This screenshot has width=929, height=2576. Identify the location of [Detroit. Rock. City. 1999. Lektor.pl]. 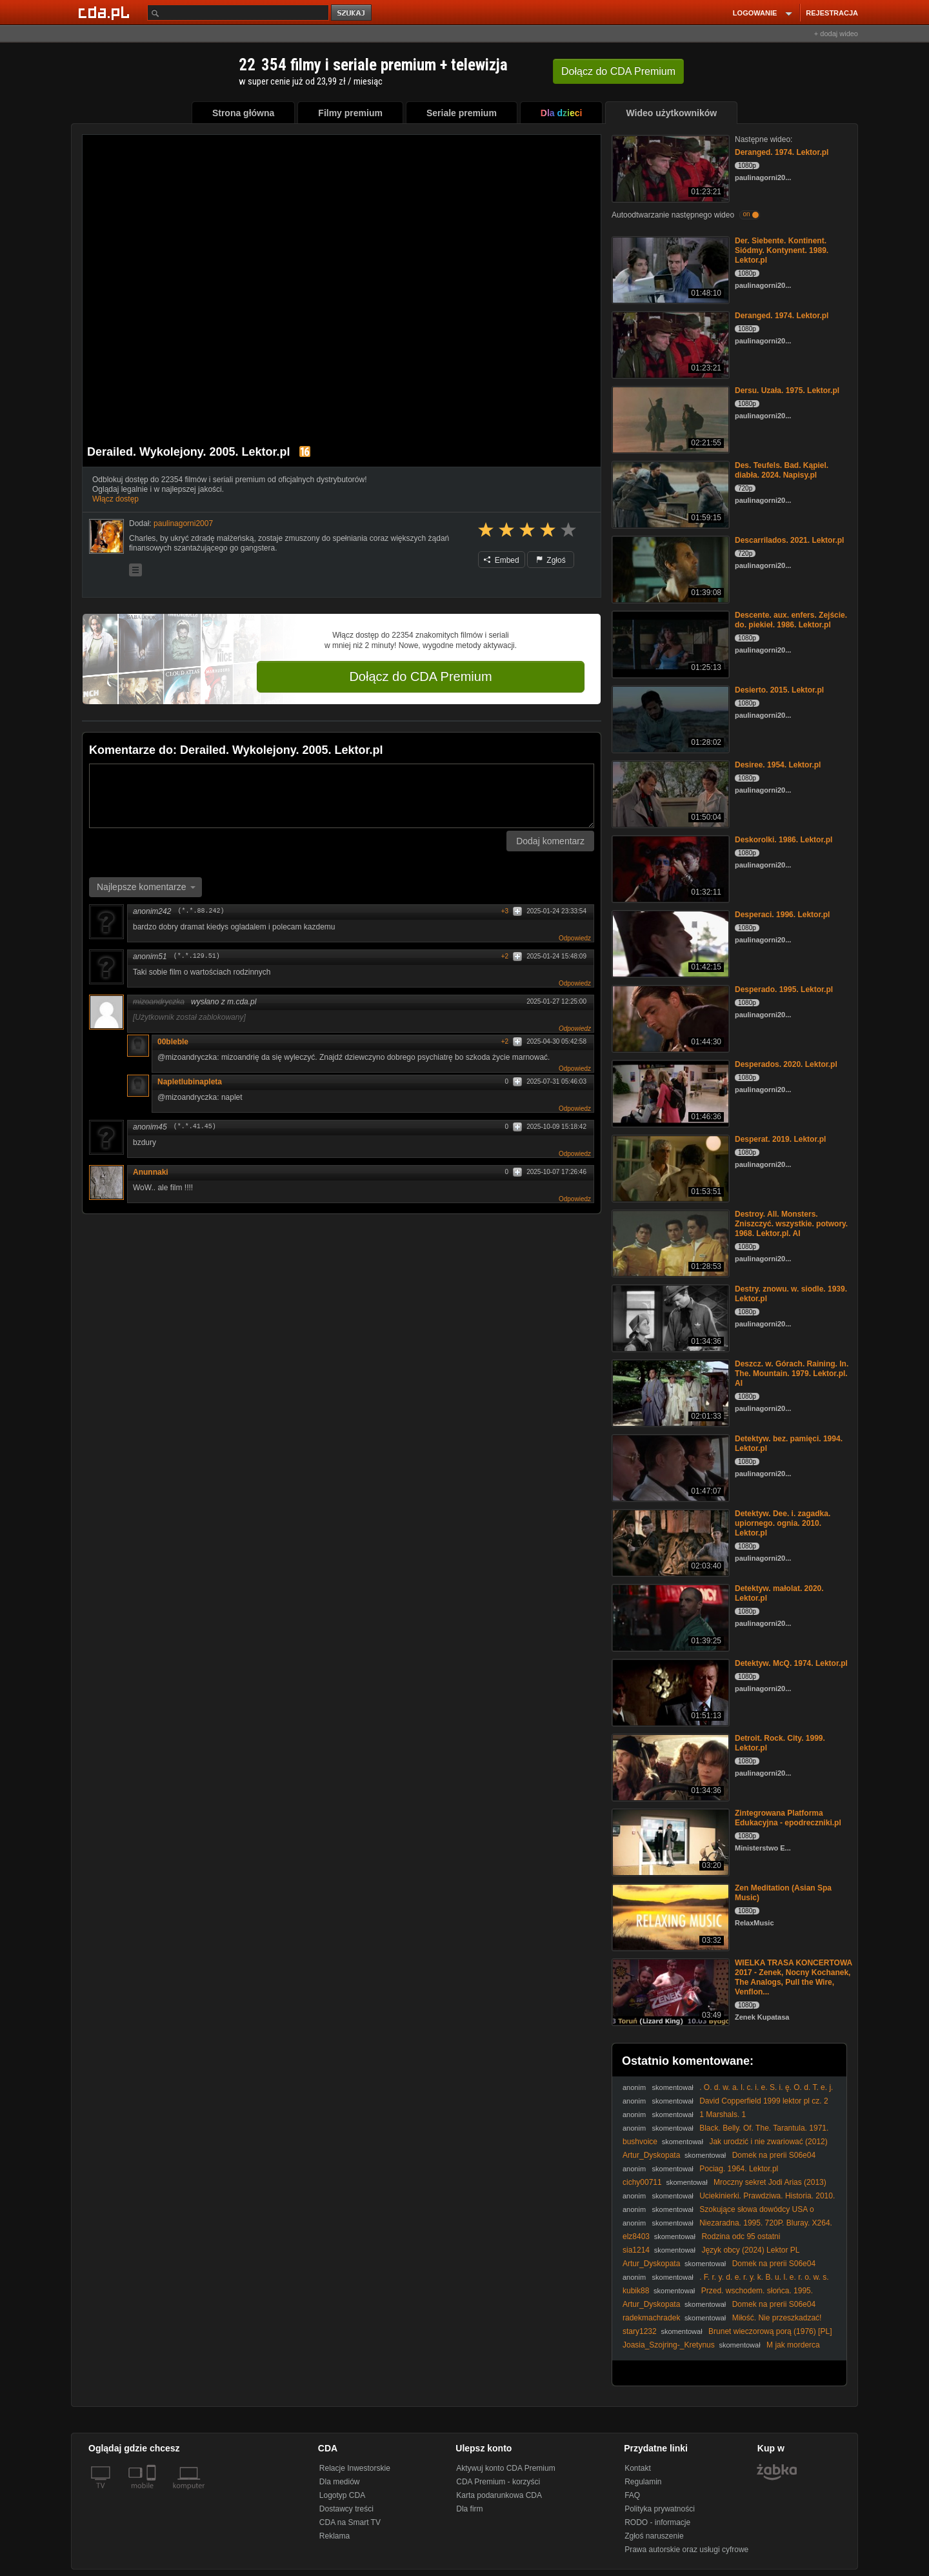
(669, 1766).